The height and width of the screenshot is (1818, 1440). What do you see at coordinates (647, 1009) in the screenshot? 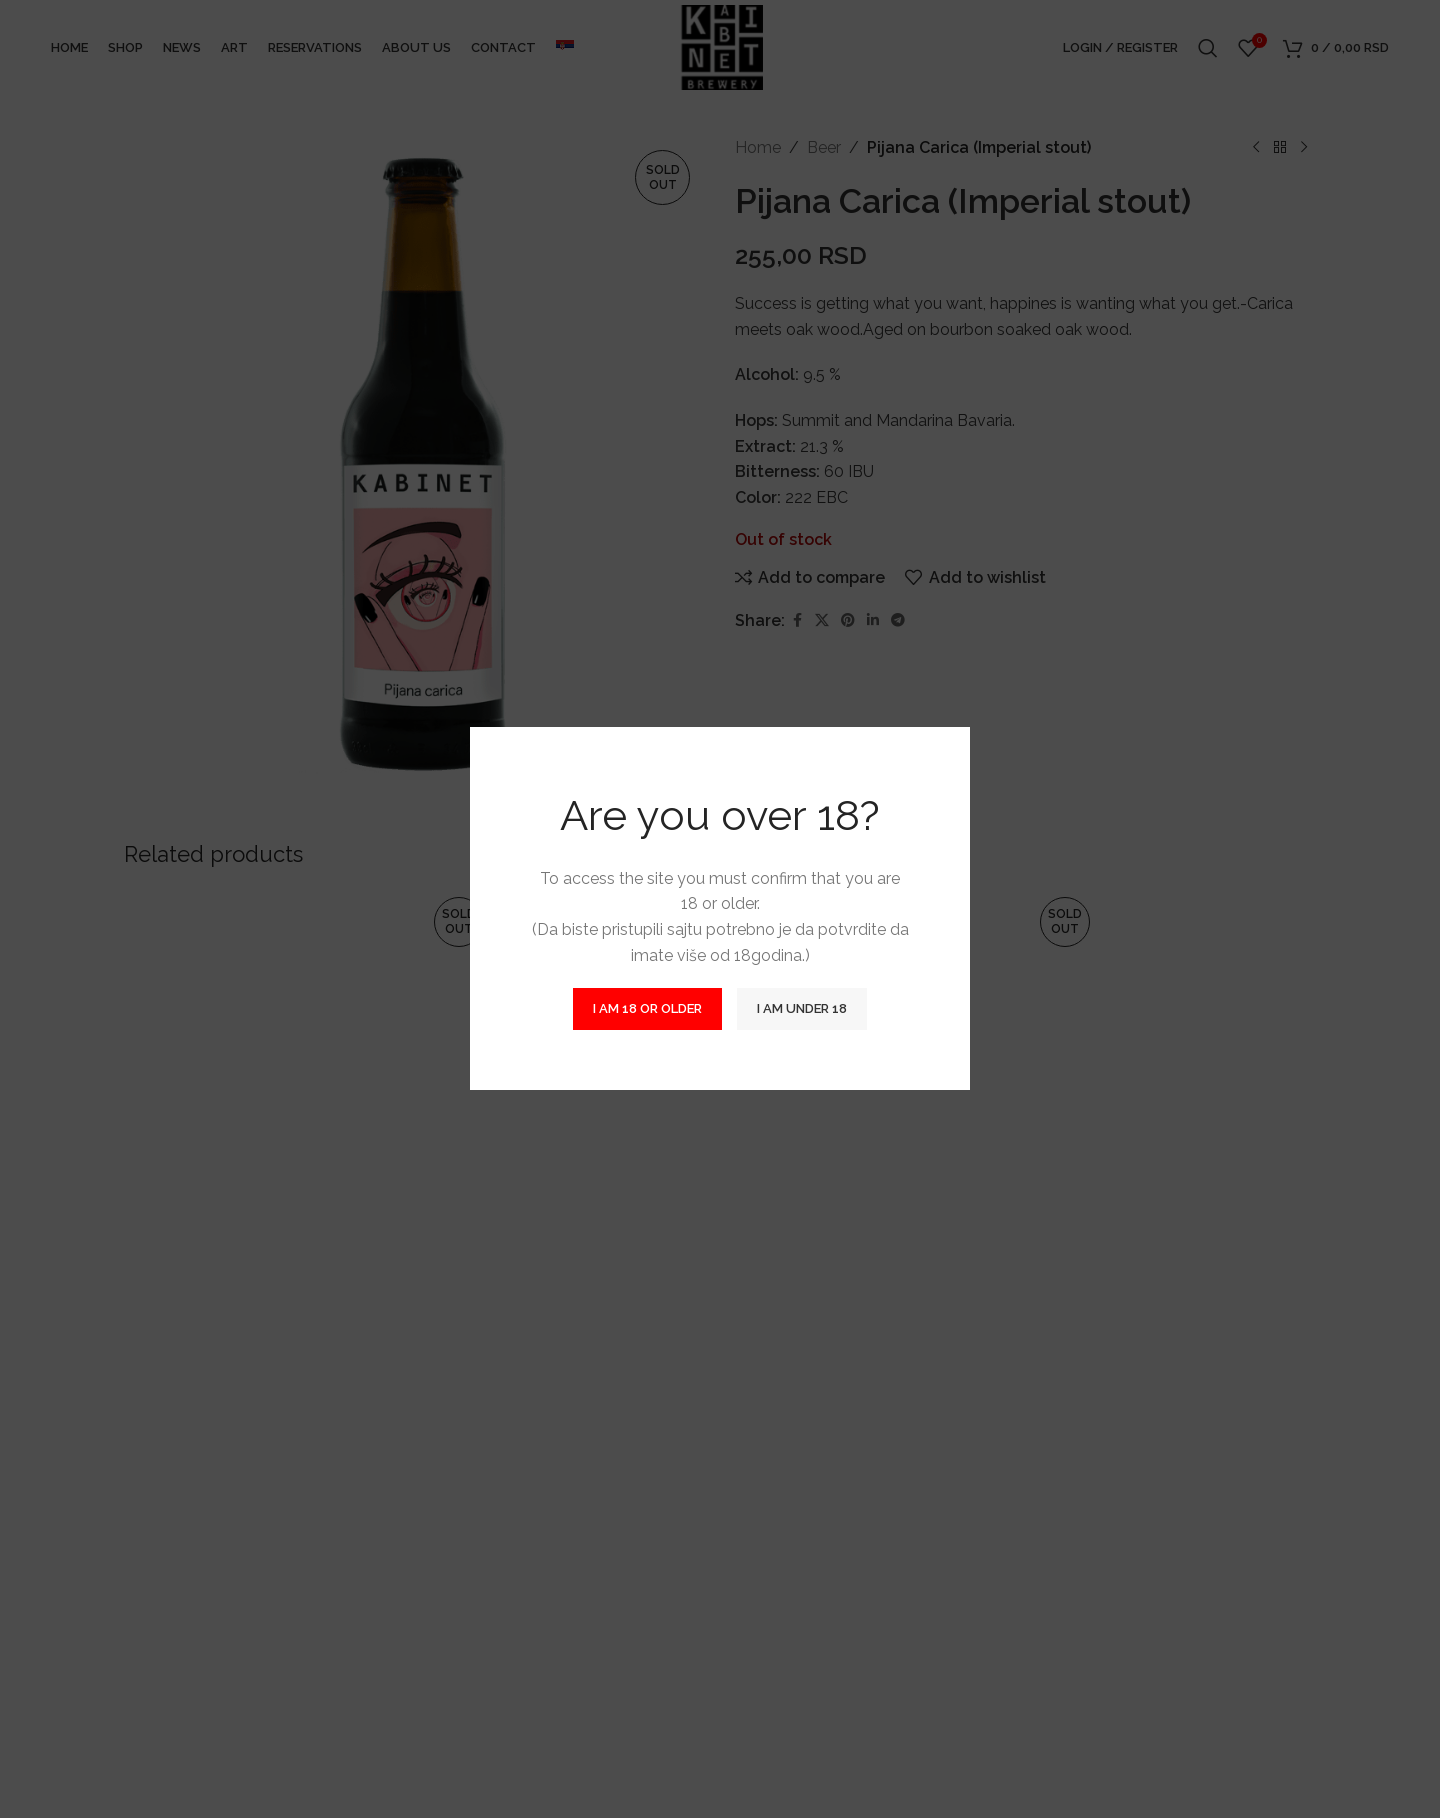
I see `I am 18 or Older` at bounding box center [647, 1009].